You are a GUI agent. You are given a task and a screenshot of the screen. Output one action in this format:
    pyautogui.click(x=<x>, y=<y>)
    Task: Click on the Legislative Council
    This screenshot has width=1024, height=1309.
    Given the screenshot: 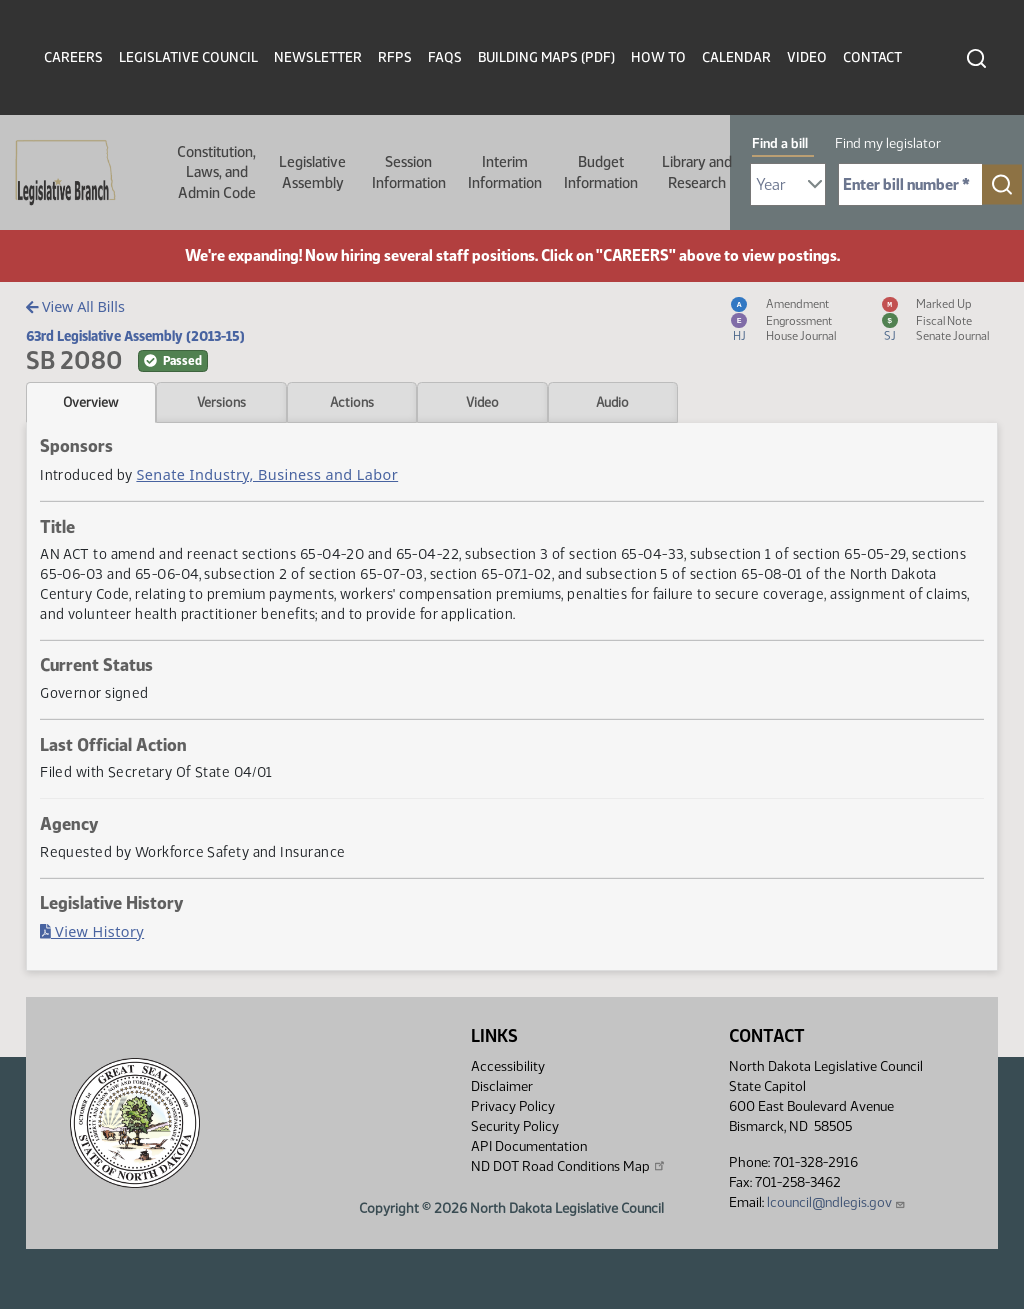 What is the action you would take?
    pyautogui.click(x=188, y=57)
    